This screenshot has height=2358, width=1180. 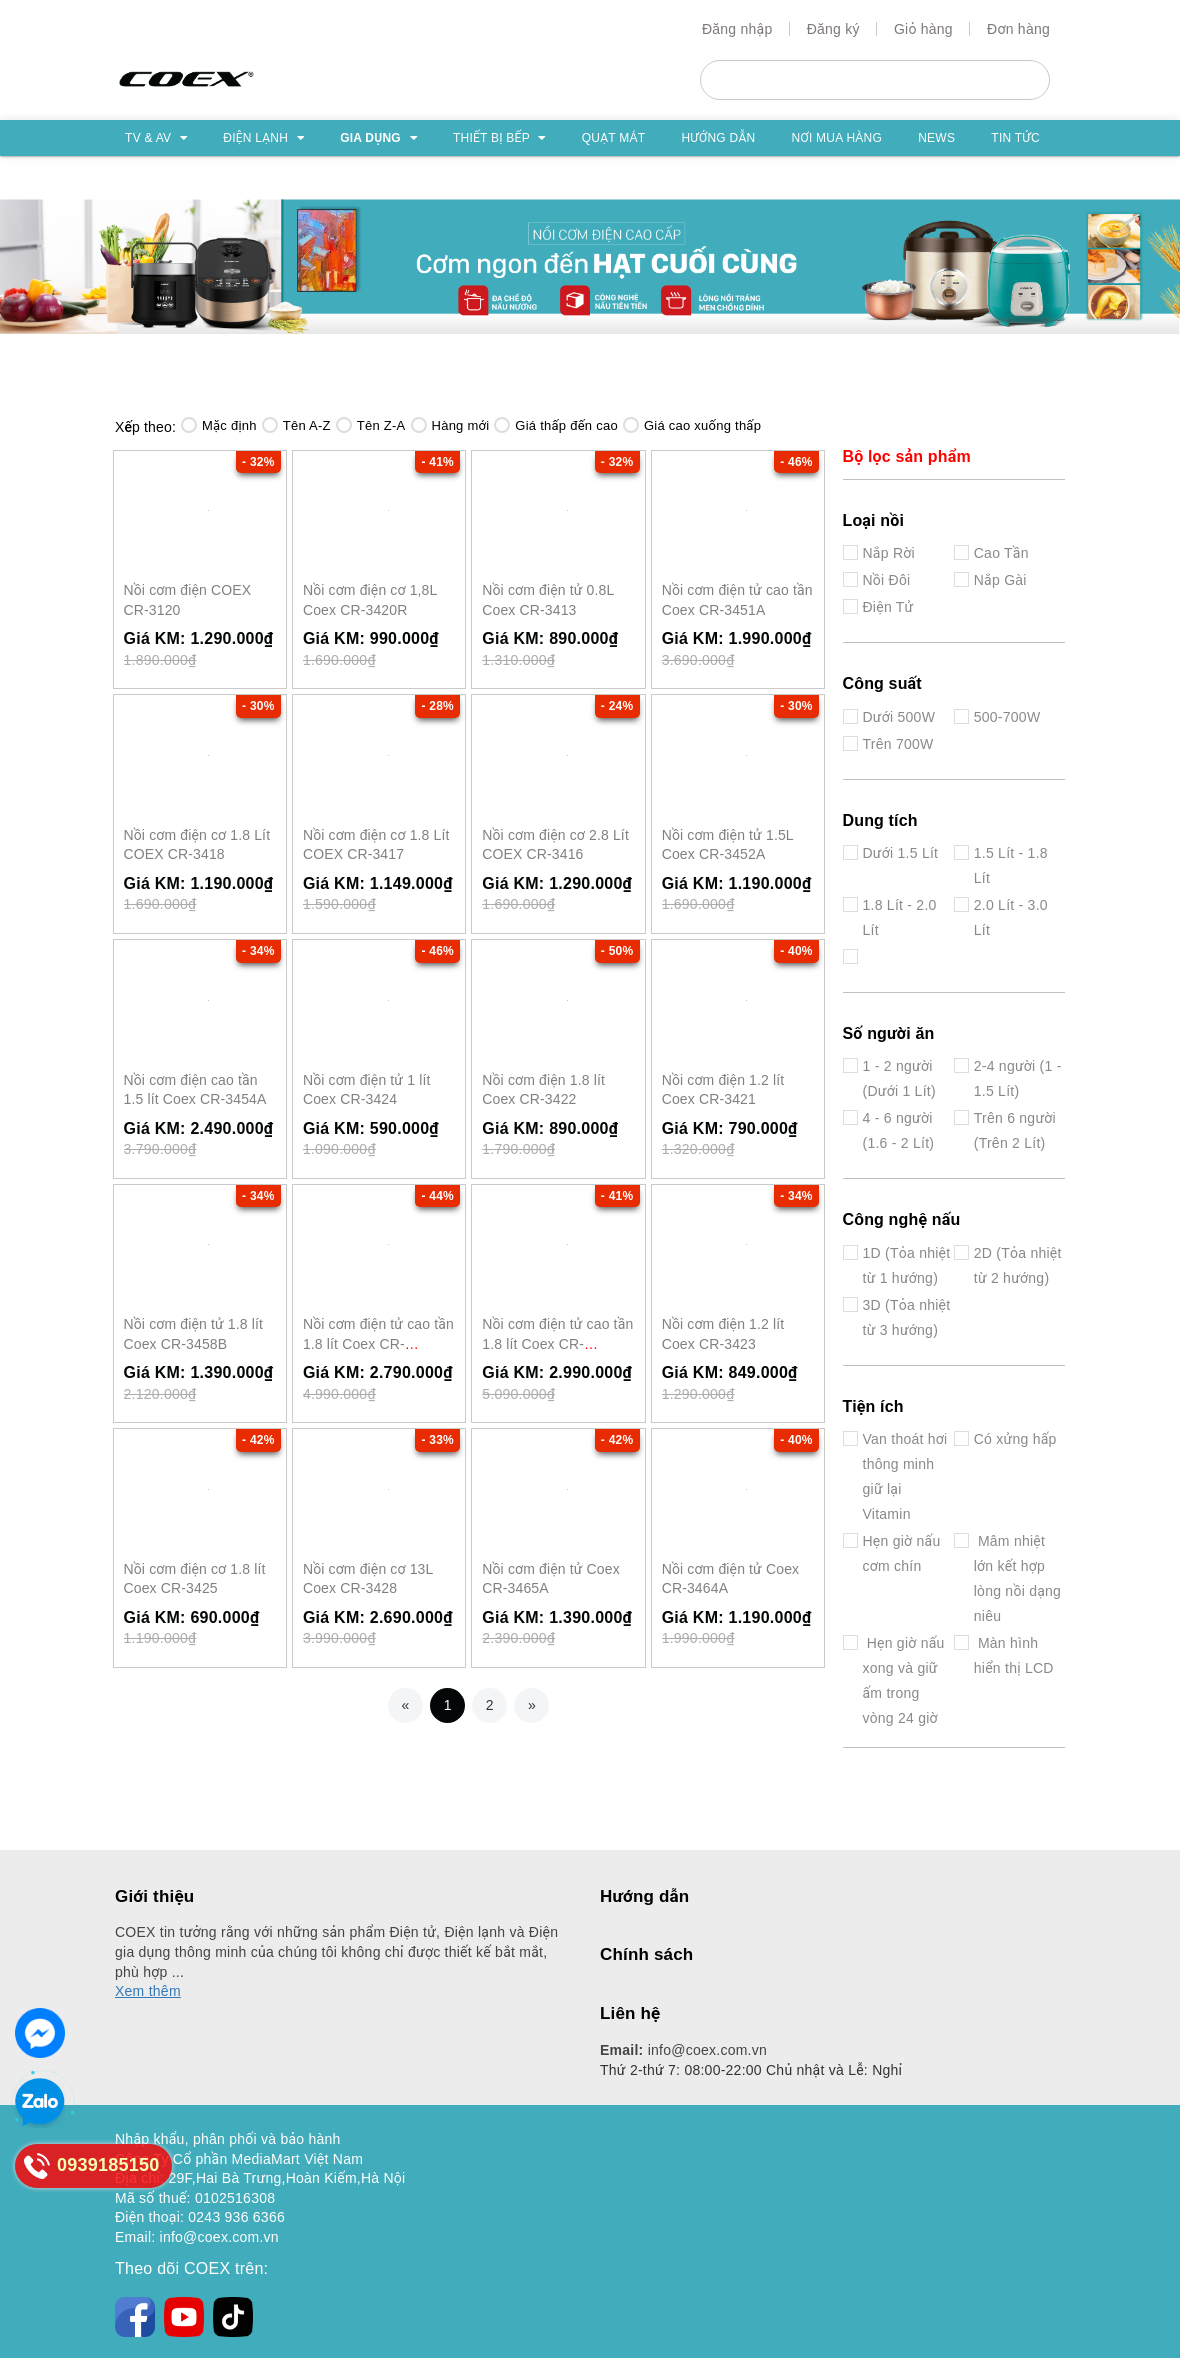 What do you see at coordinates (899, 717) in the screenshot?
I see `Dưới 500W` at bounding box center [899, 717].